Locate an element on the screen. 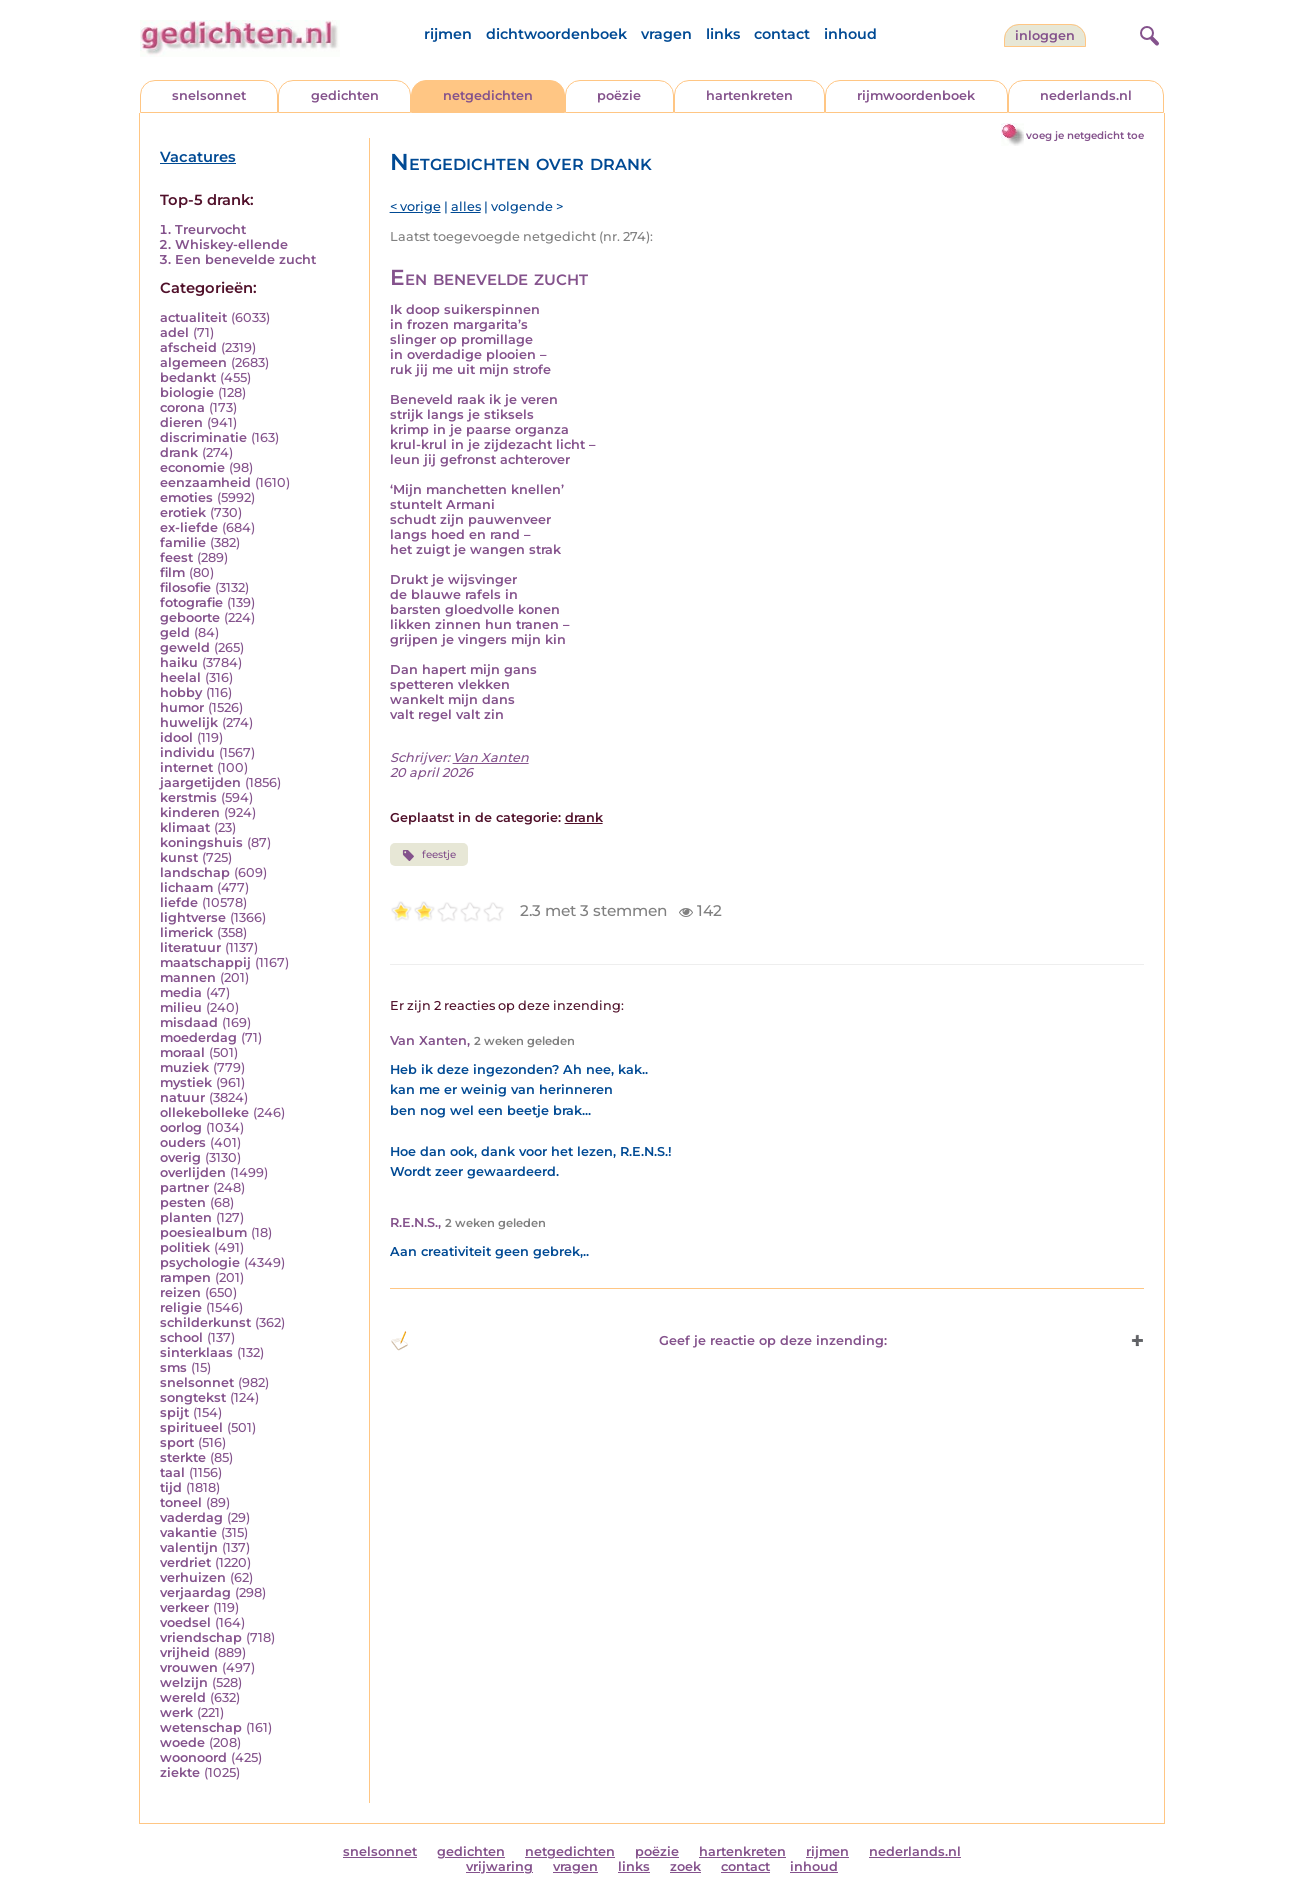  songtekst is located at coordinates (193, 1397).